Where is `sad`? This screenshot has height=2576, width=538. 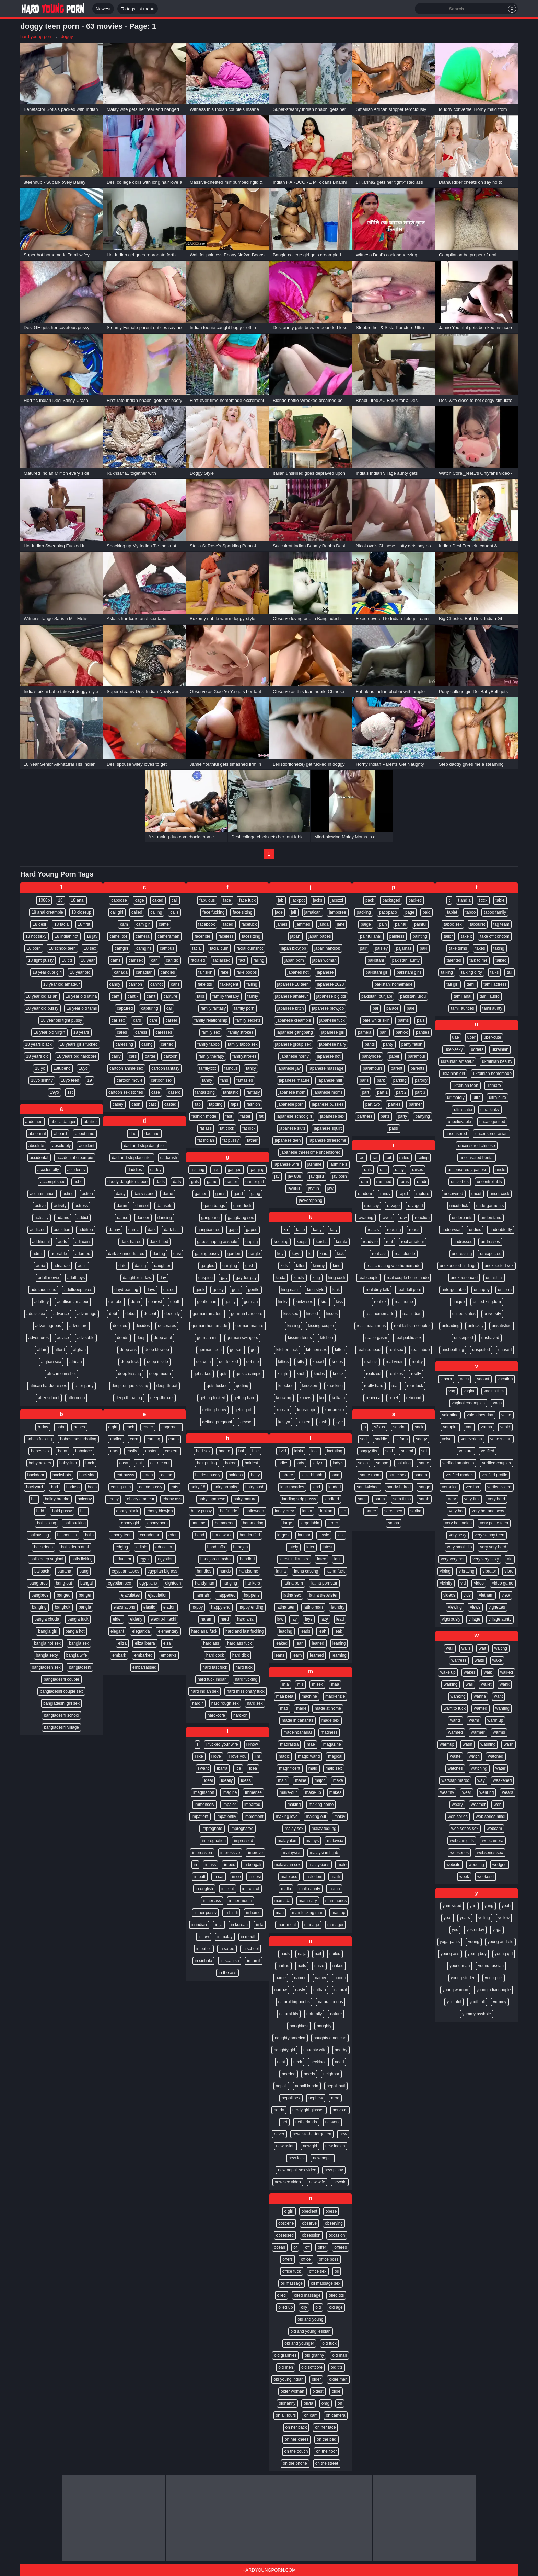
sad is located at coordinates (363, 1439).